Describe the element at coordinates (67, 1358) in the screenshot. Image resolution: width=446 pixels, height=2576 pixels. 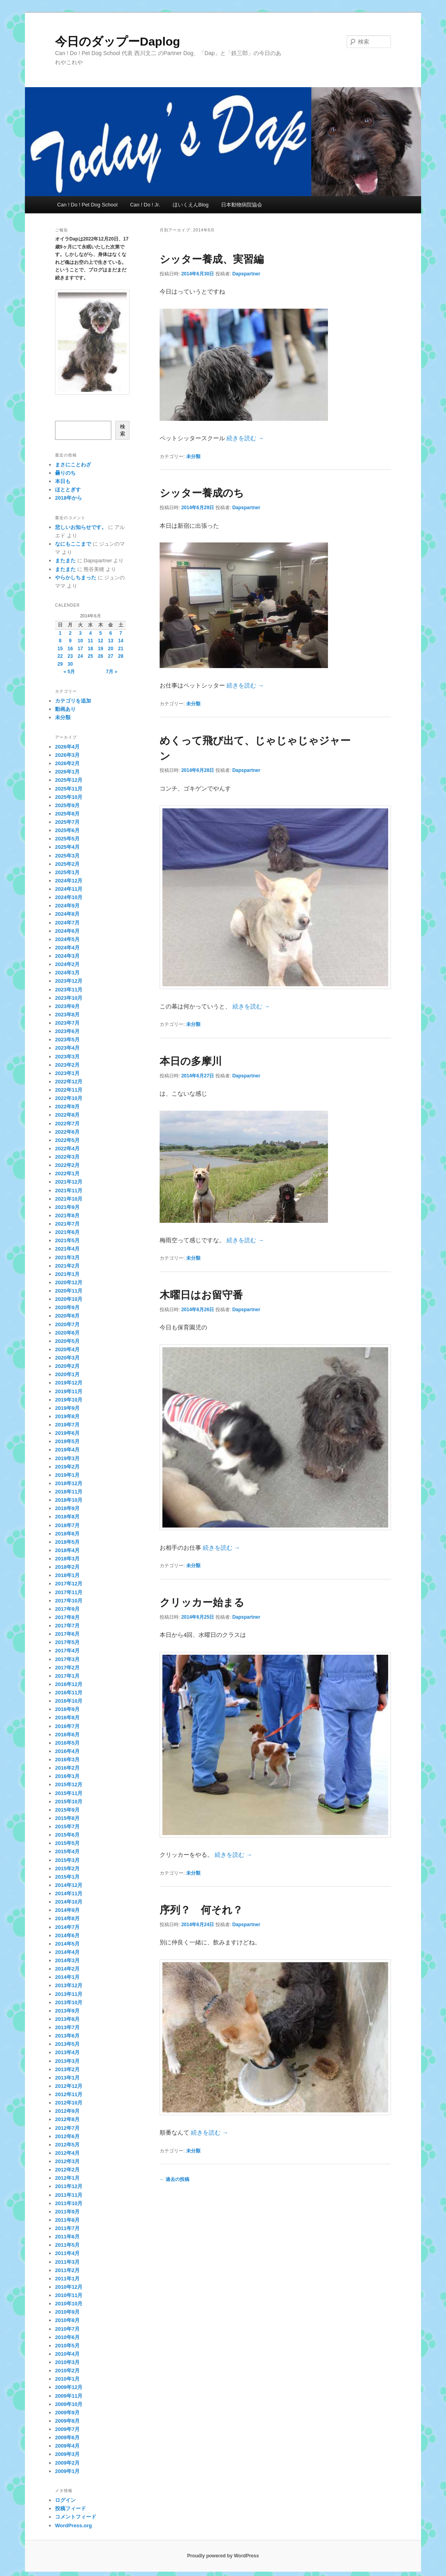
I see `2020年3月` at that location.